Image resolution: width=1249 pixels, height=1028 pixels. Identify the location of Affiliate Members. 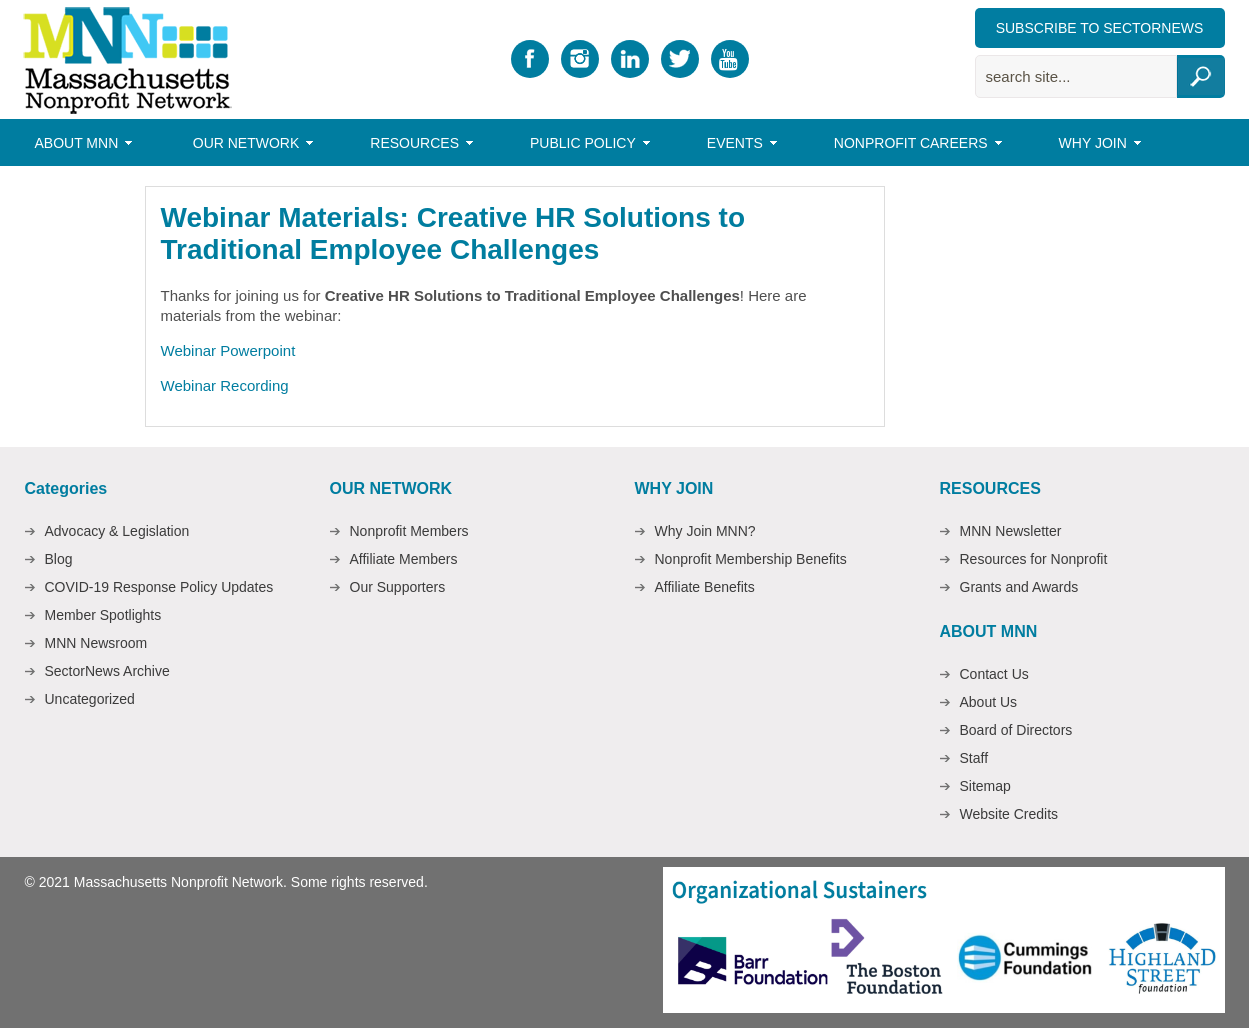
(404, 559).